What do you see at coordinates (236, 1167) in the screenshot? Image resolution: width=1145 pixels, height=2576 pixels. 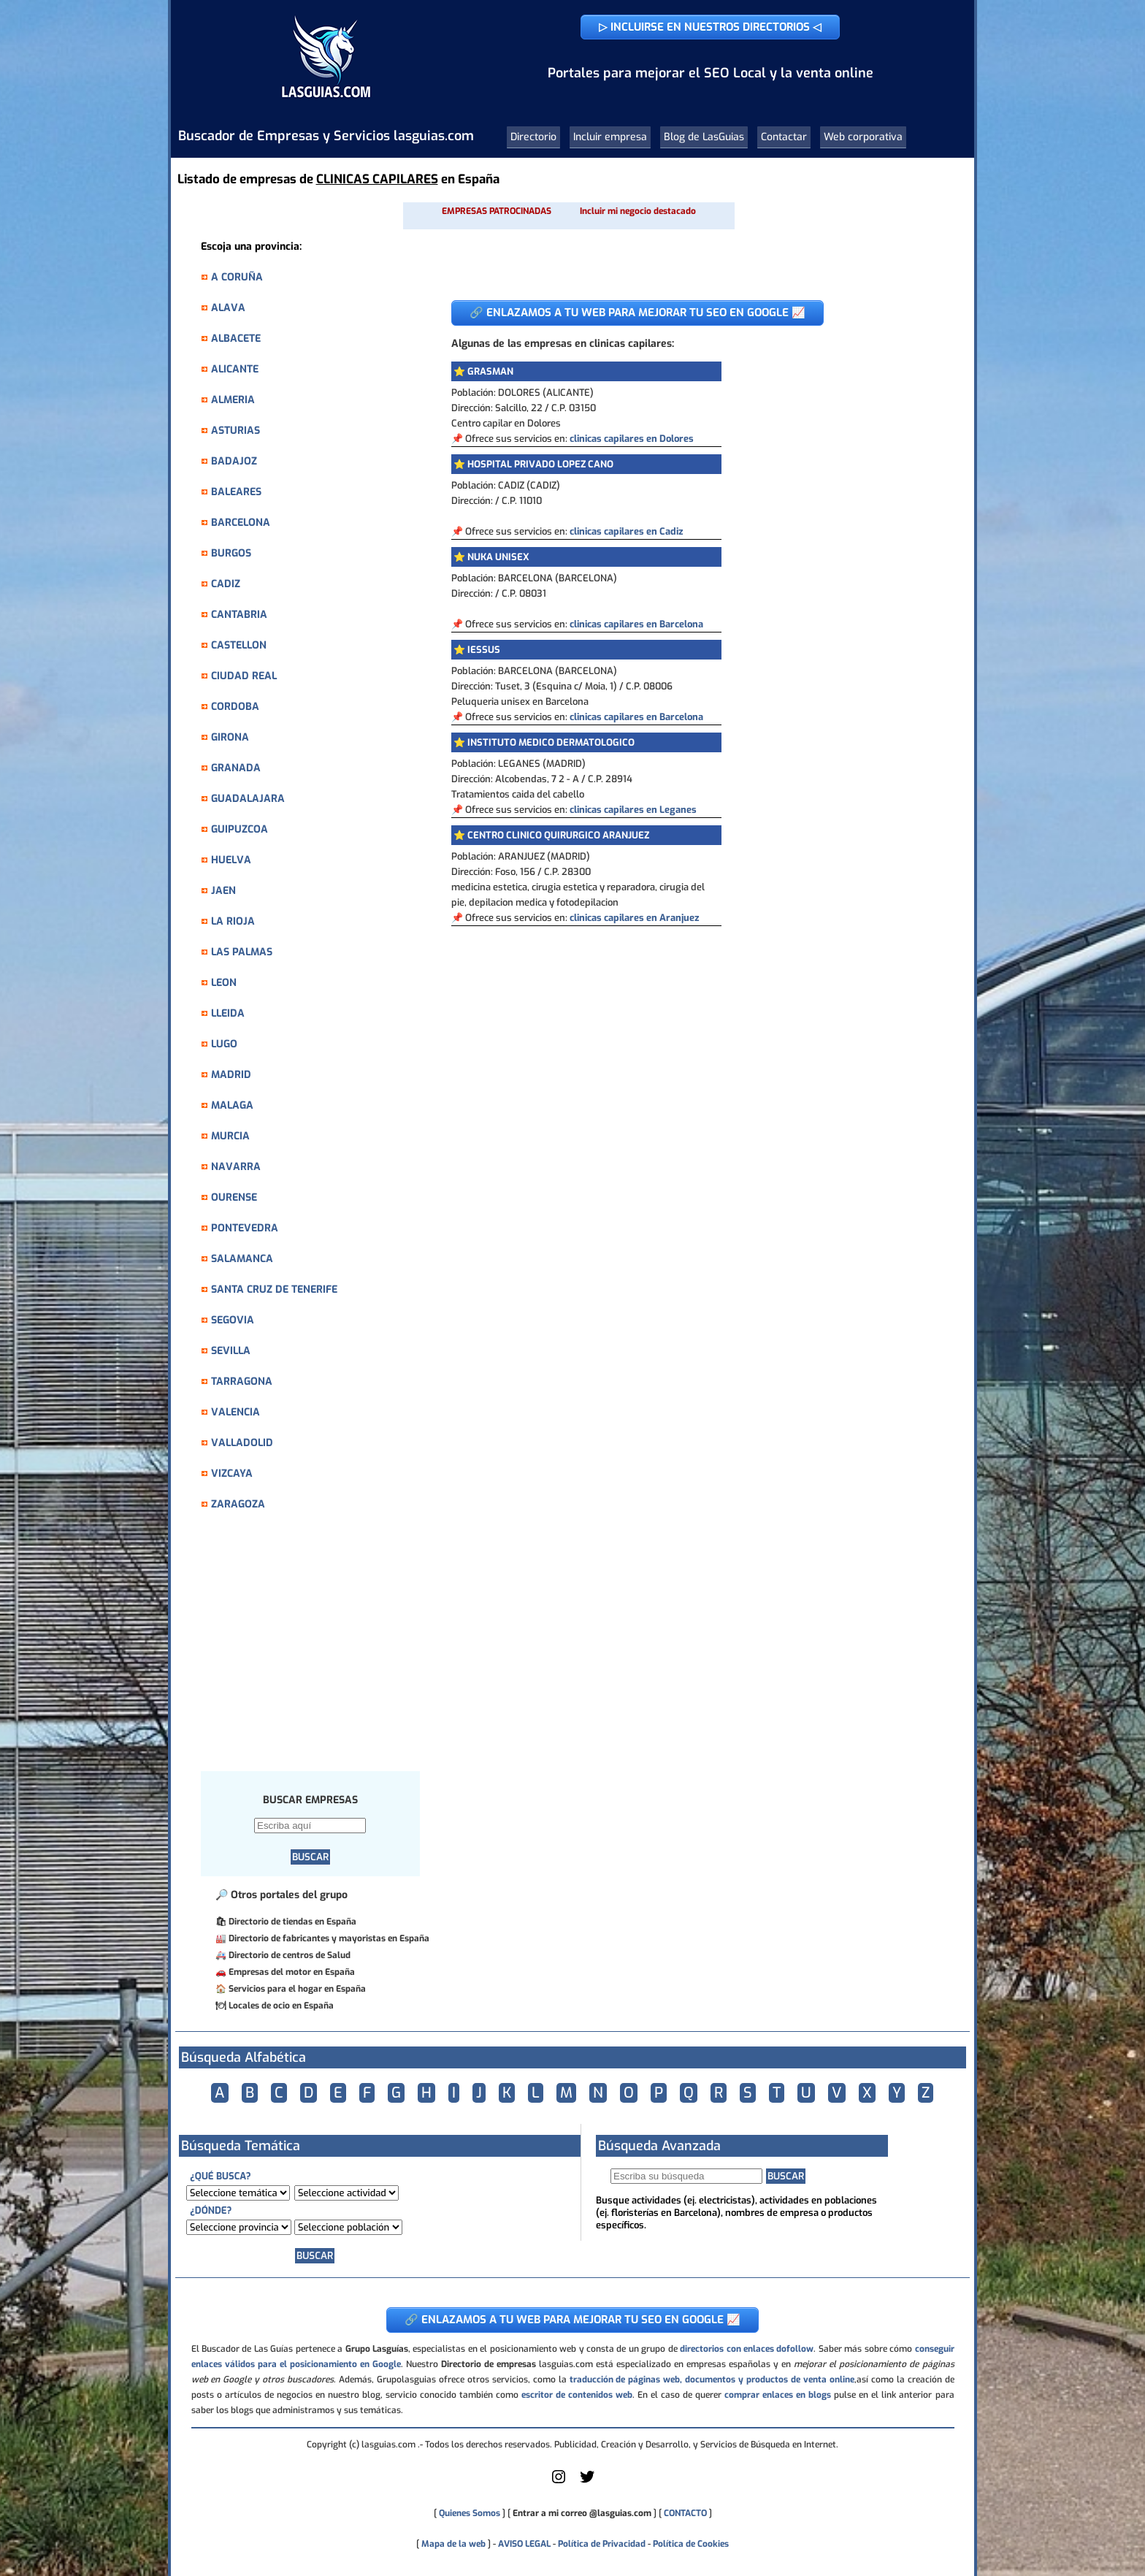 I see `NAVARRA` at bounding box center [236, 1167].